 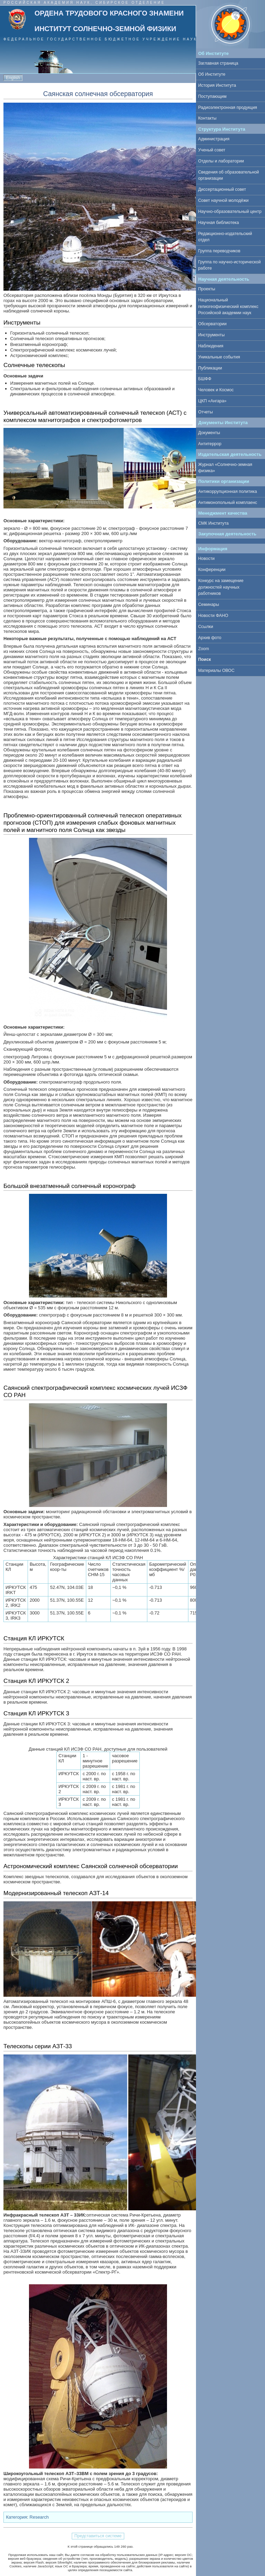 I want to click on Контакты, so click(x=207, y=118).